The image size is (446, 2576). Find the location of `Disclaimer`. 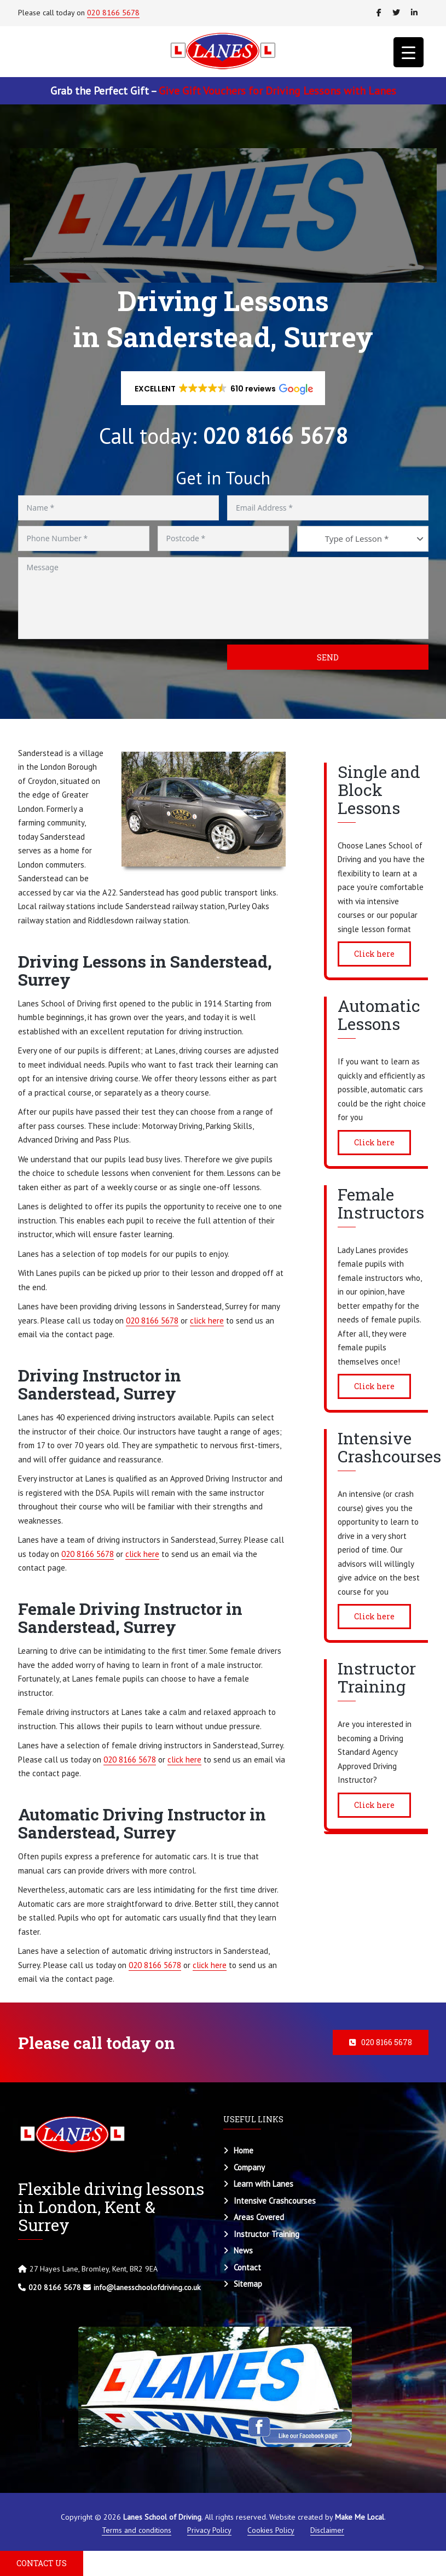

Disclaimer is located at coordinates (327, 2530).